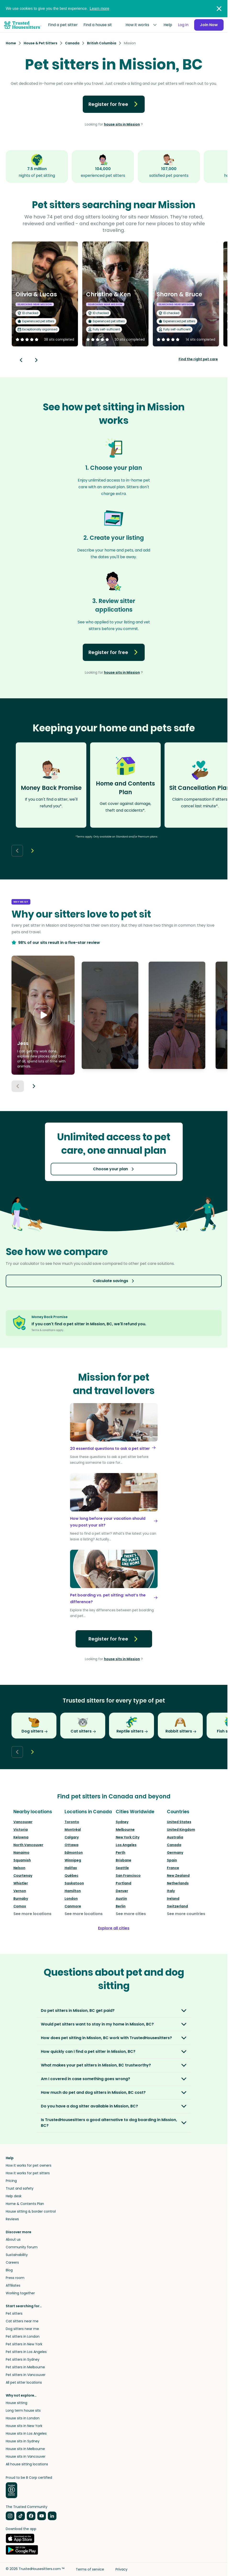 This screenshot has width=231, height=2576. I want to click on Careers, so click(12, 2262).